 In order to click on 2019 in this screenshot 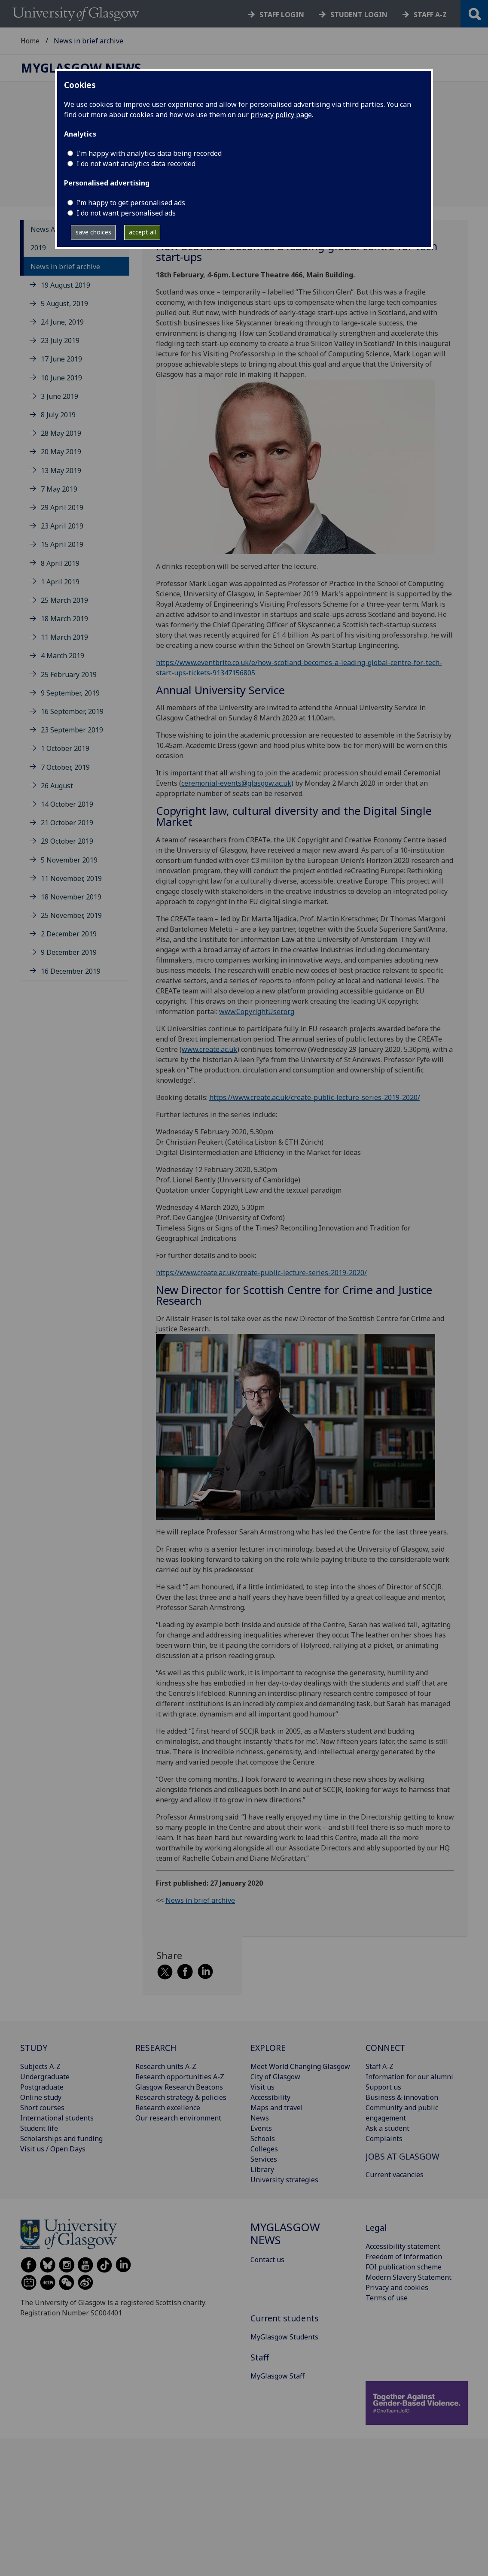, I will do `click(38, 247)`.